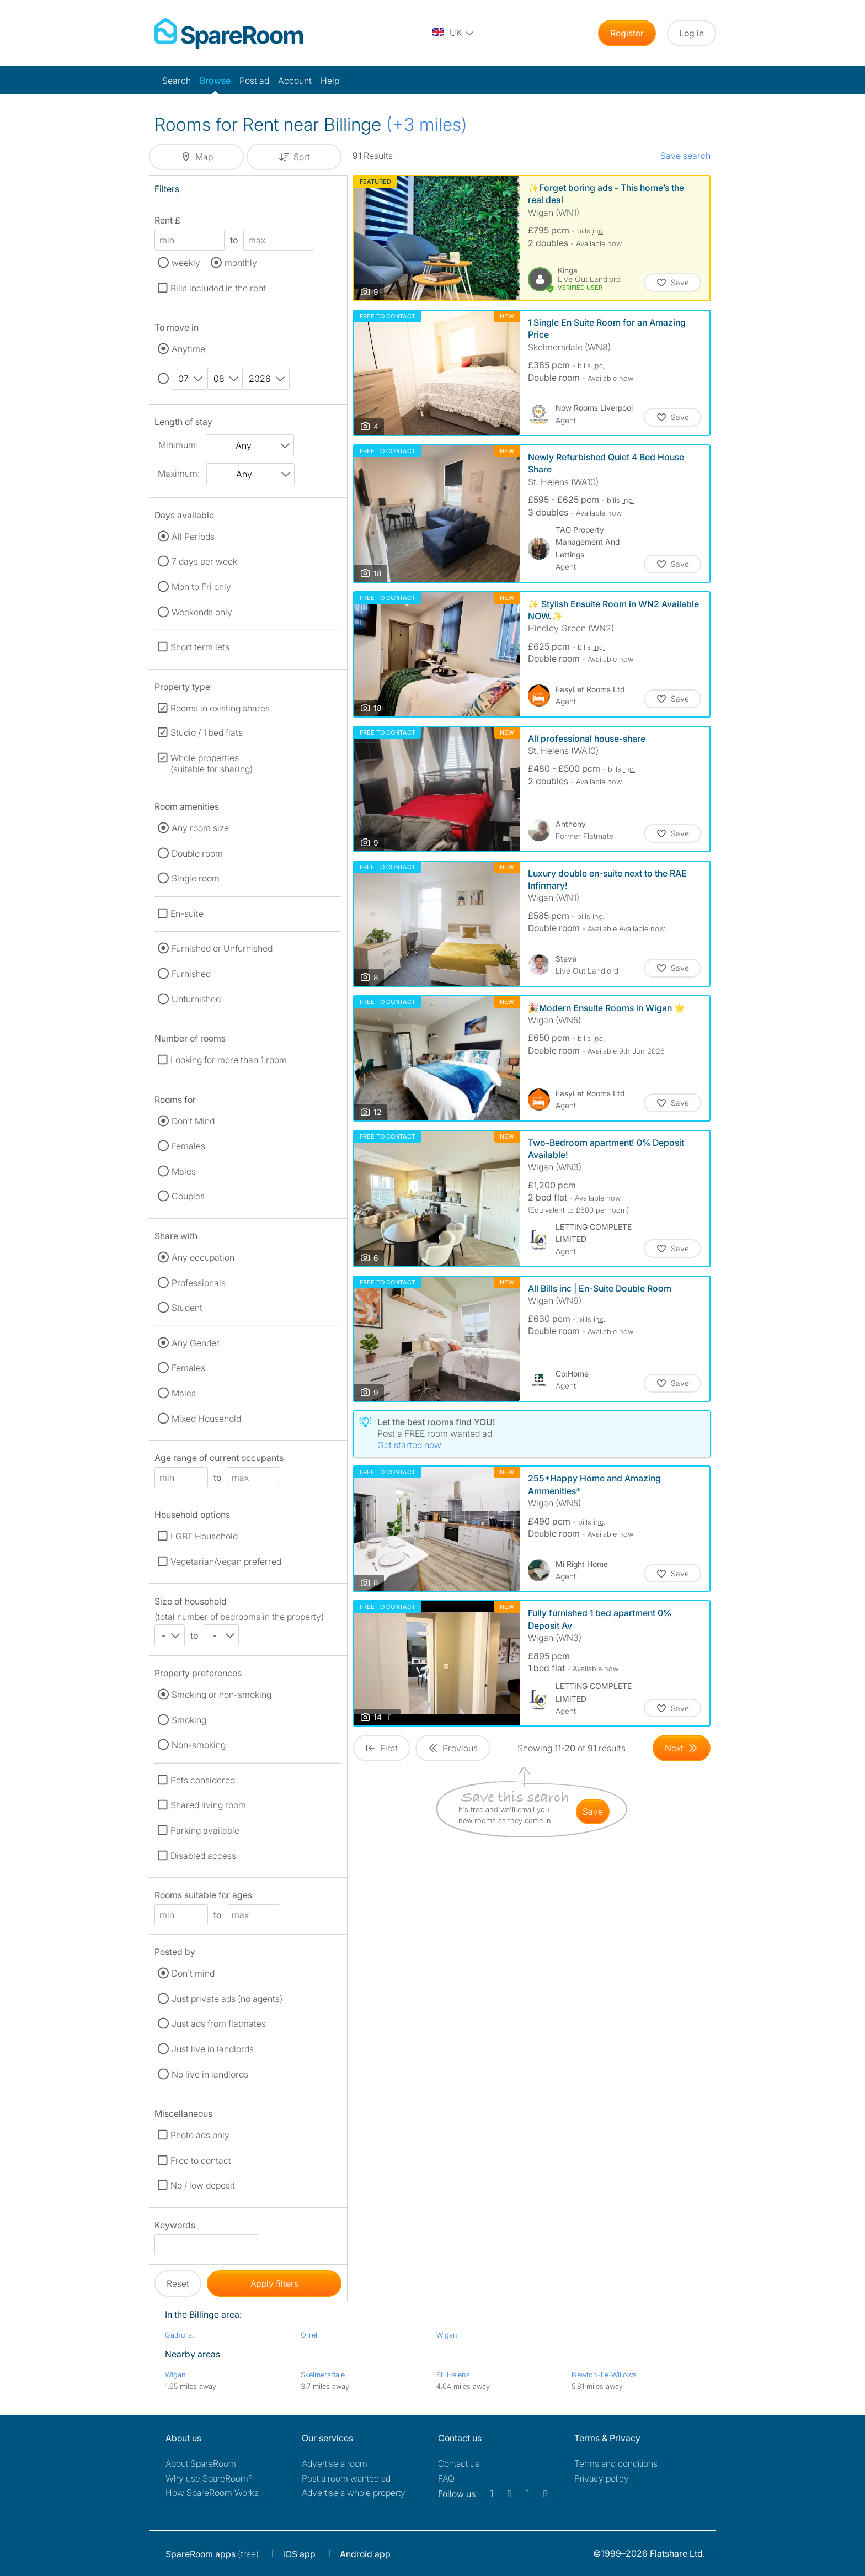 The height and width of the screenshot is (2576, 865). What do you see at coordinates (225, 1561) in the screenshot?
I see `Vegetarian/vegan preferred` at bounding box center [225, 1561].